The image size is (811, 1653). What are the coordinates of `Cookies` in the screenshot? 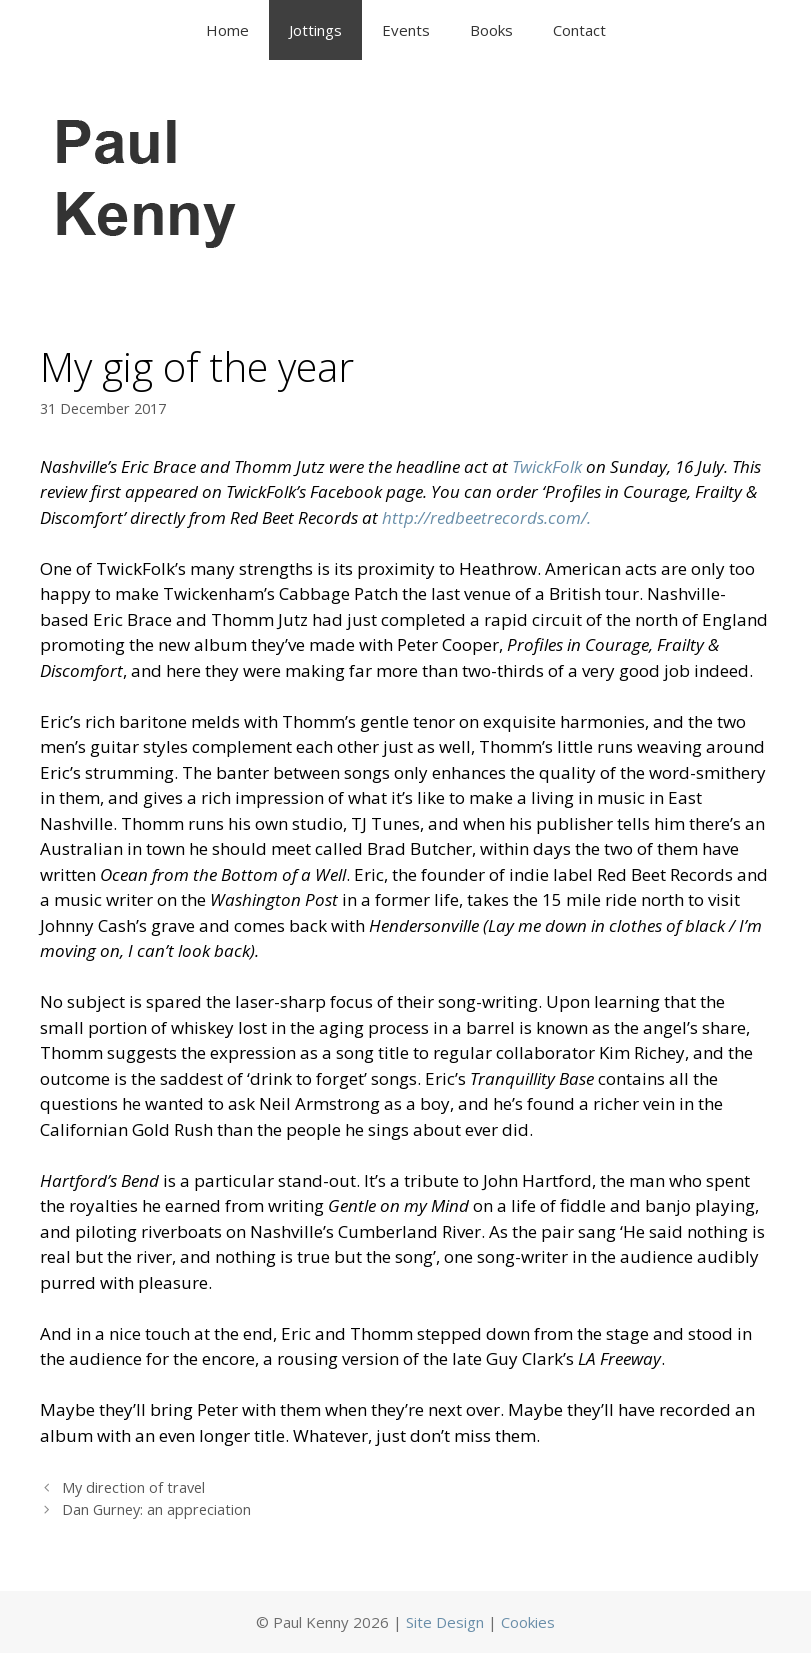 It's located at (528, 1622).